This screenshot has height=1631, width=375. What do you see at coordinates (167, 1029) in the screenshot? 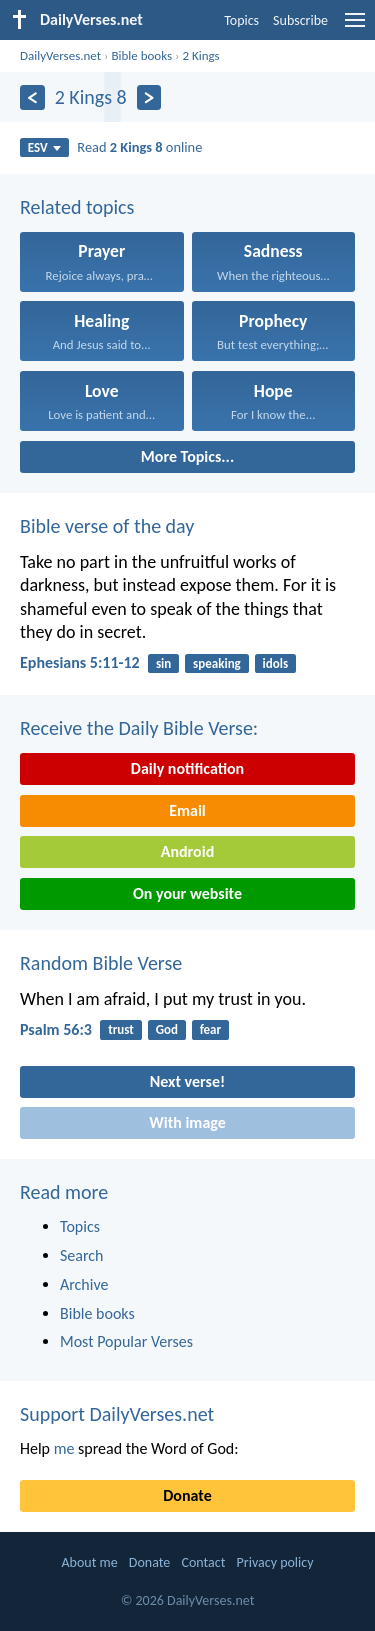
I see `God` at bounding box center [167, 1029].